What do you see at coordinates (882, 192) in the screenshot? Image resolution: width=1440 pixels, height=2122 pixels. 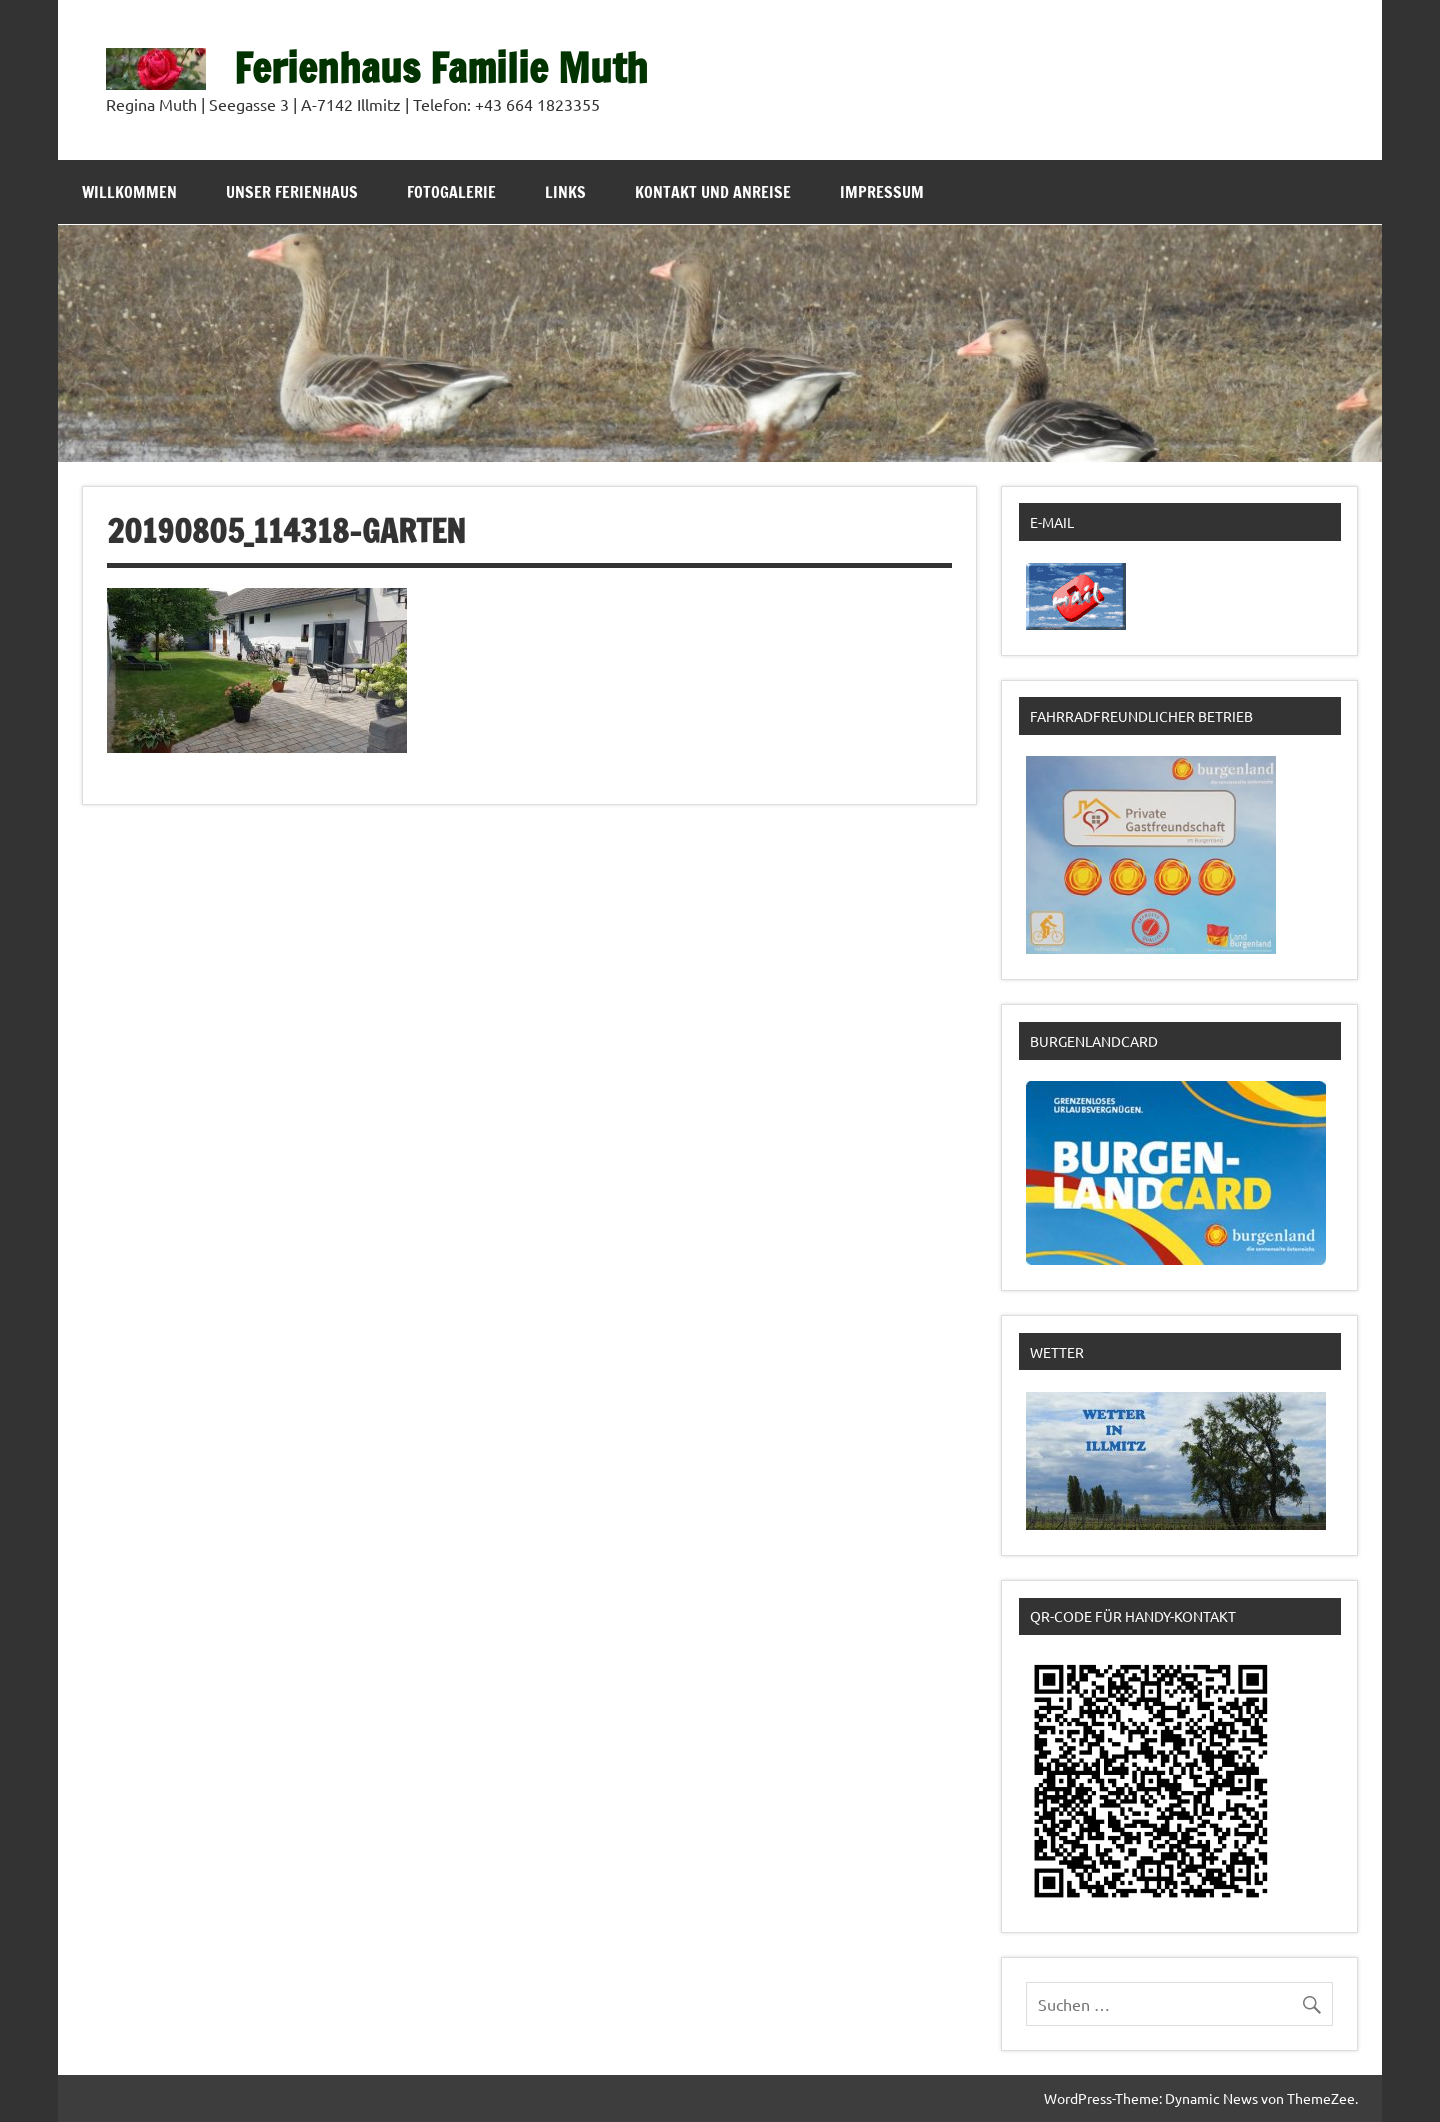 I see `Impressum` at bounding box center [882, 192].